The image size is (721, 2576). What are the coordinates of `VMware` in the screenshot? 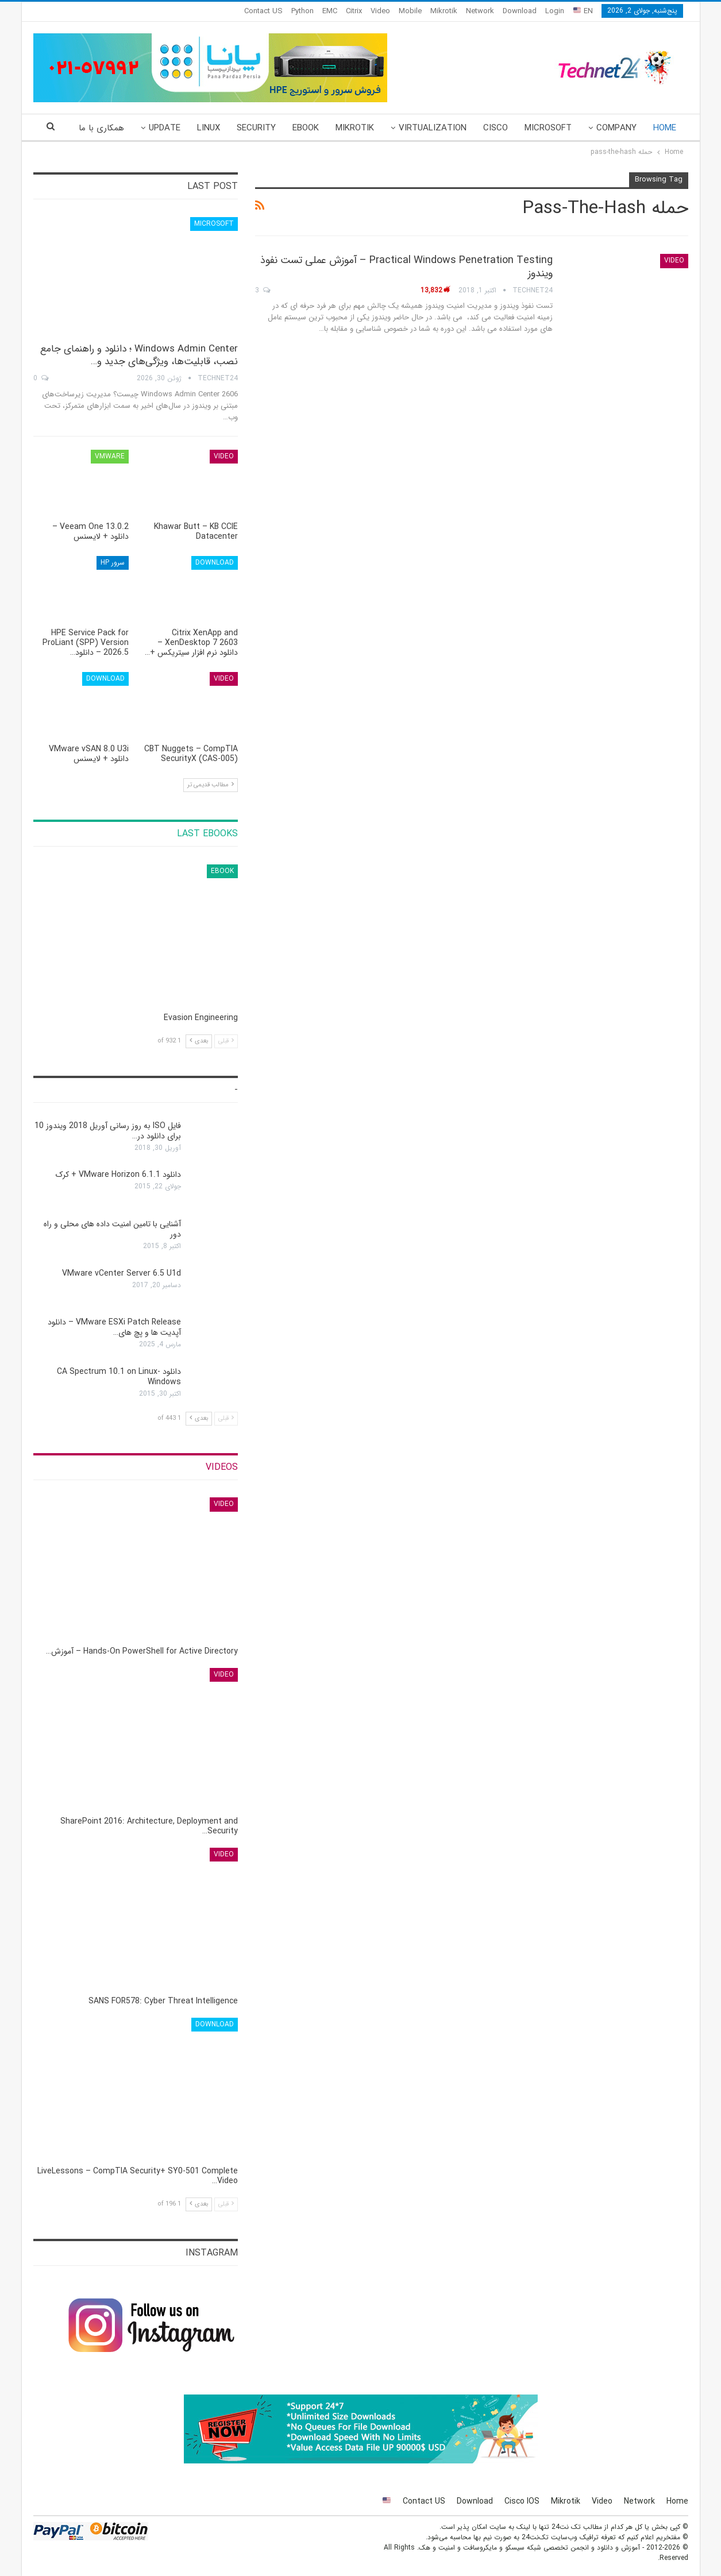 It's located at (110, 456).